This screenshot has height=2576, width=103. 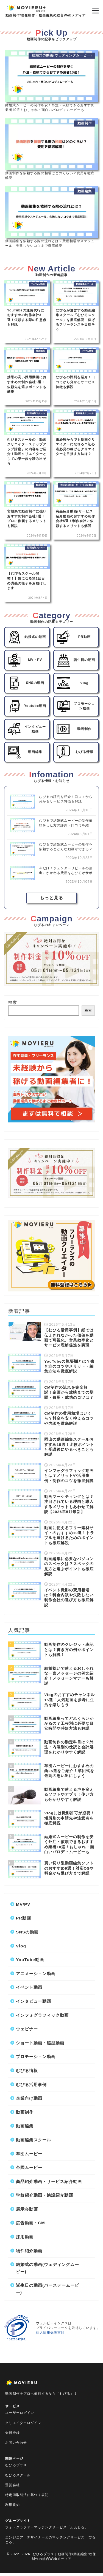 I want to click on 動画編集, so click(x=25, y=2126).